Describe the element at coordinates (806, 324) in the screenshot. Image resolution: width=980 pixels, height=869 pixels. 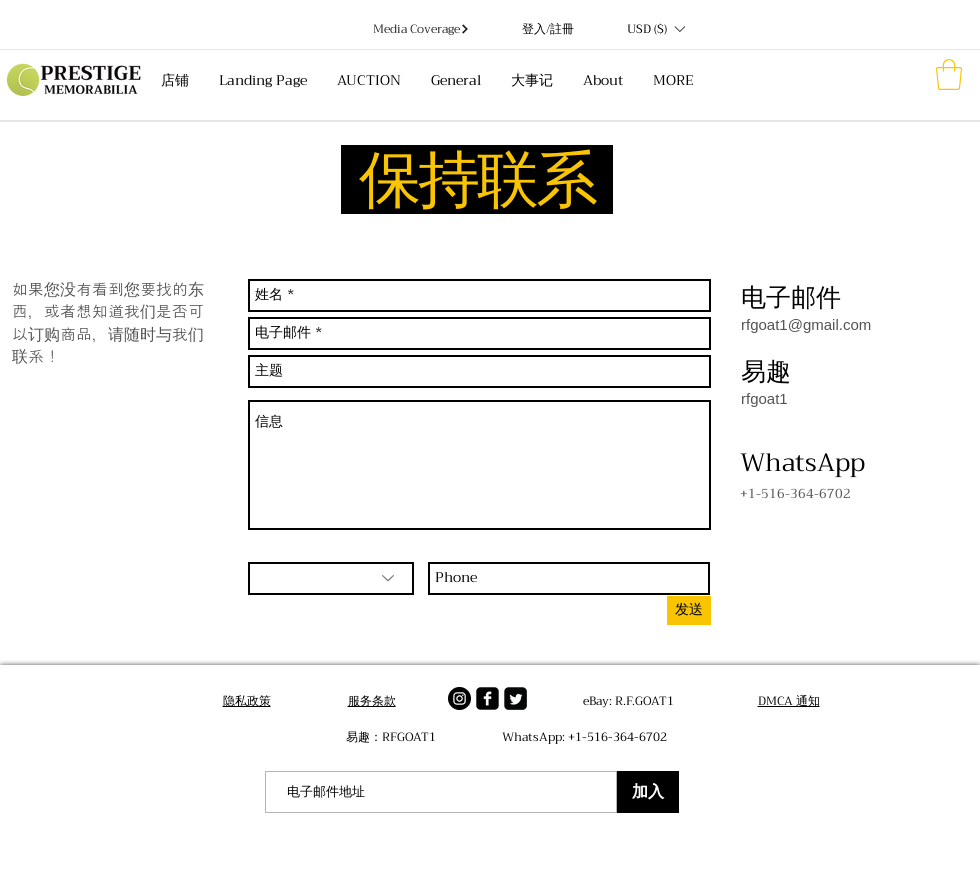
I see `rfgoat1@gmail.com` at that location.